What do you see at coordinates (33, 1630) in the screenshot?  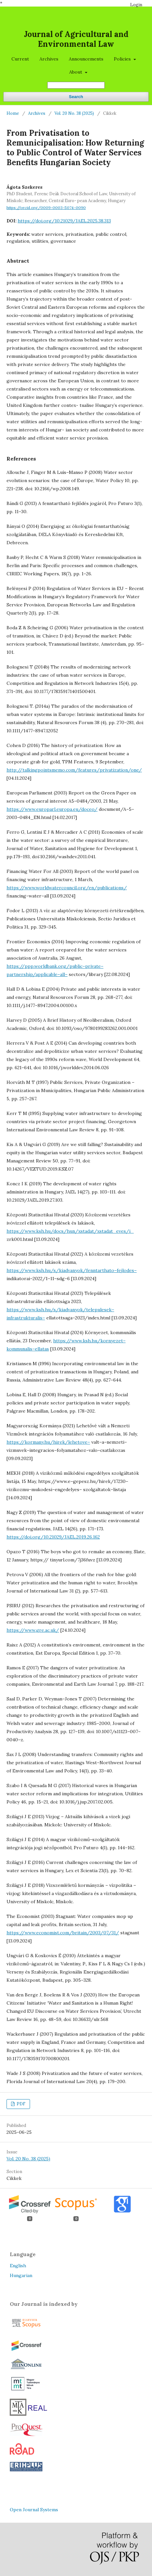 I see `https://www.gre.ac.uk/` at bounding box center [33, 1630].